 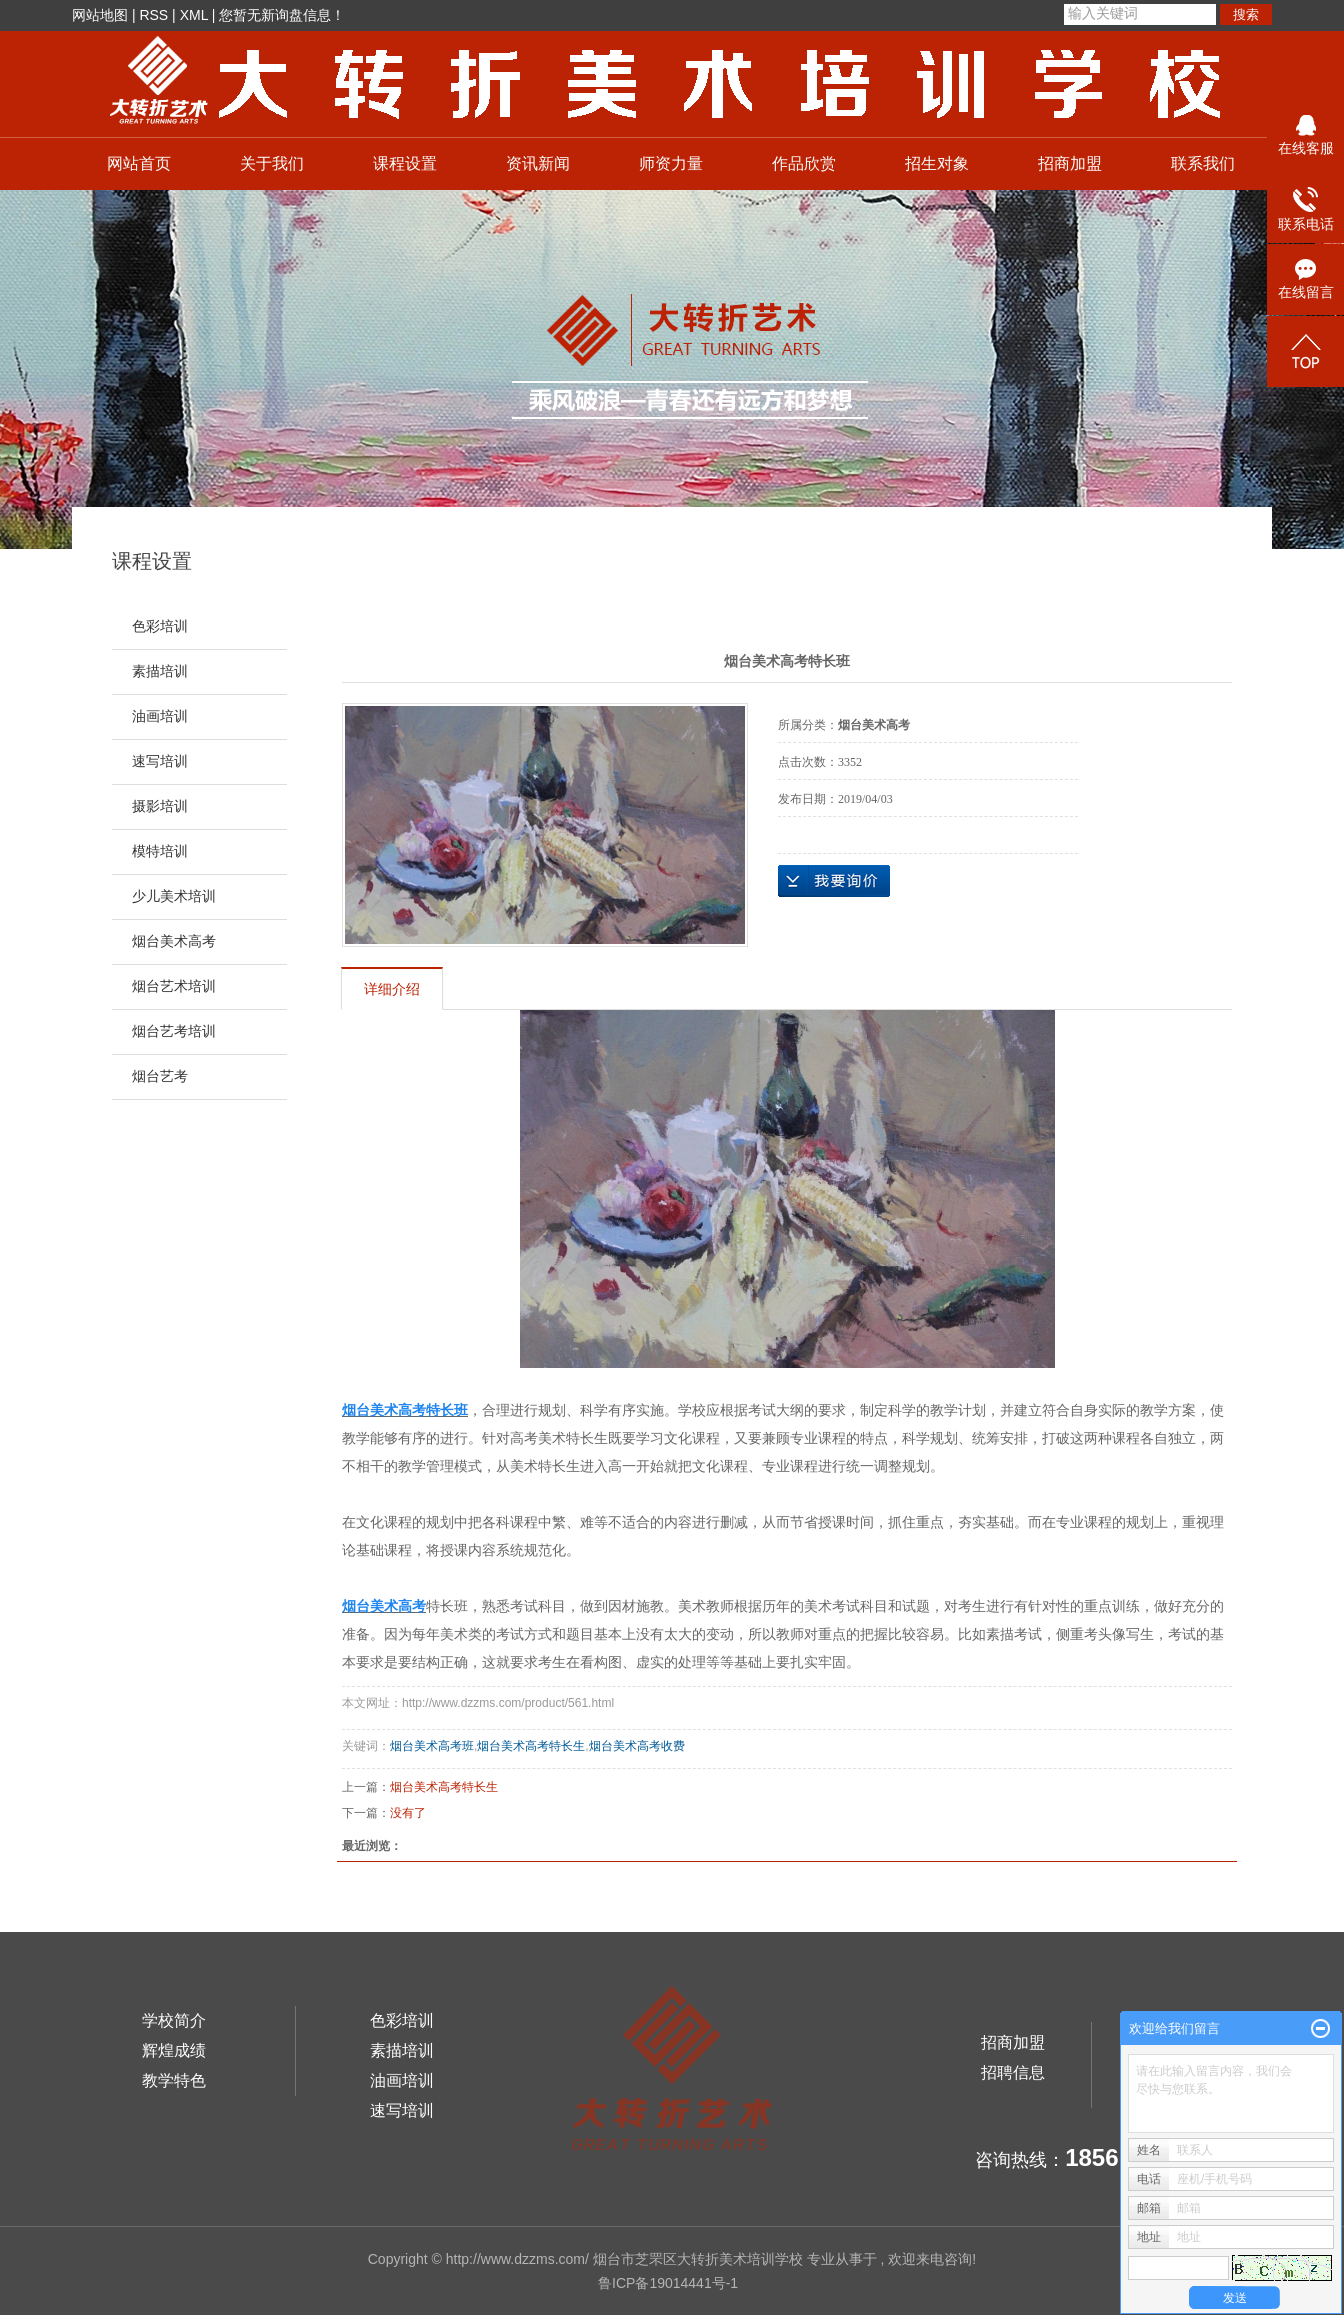 What do you see at coordinates (174, 2020) in the screenshot?
I see `学校简介` at bounding box center [174, 2020].